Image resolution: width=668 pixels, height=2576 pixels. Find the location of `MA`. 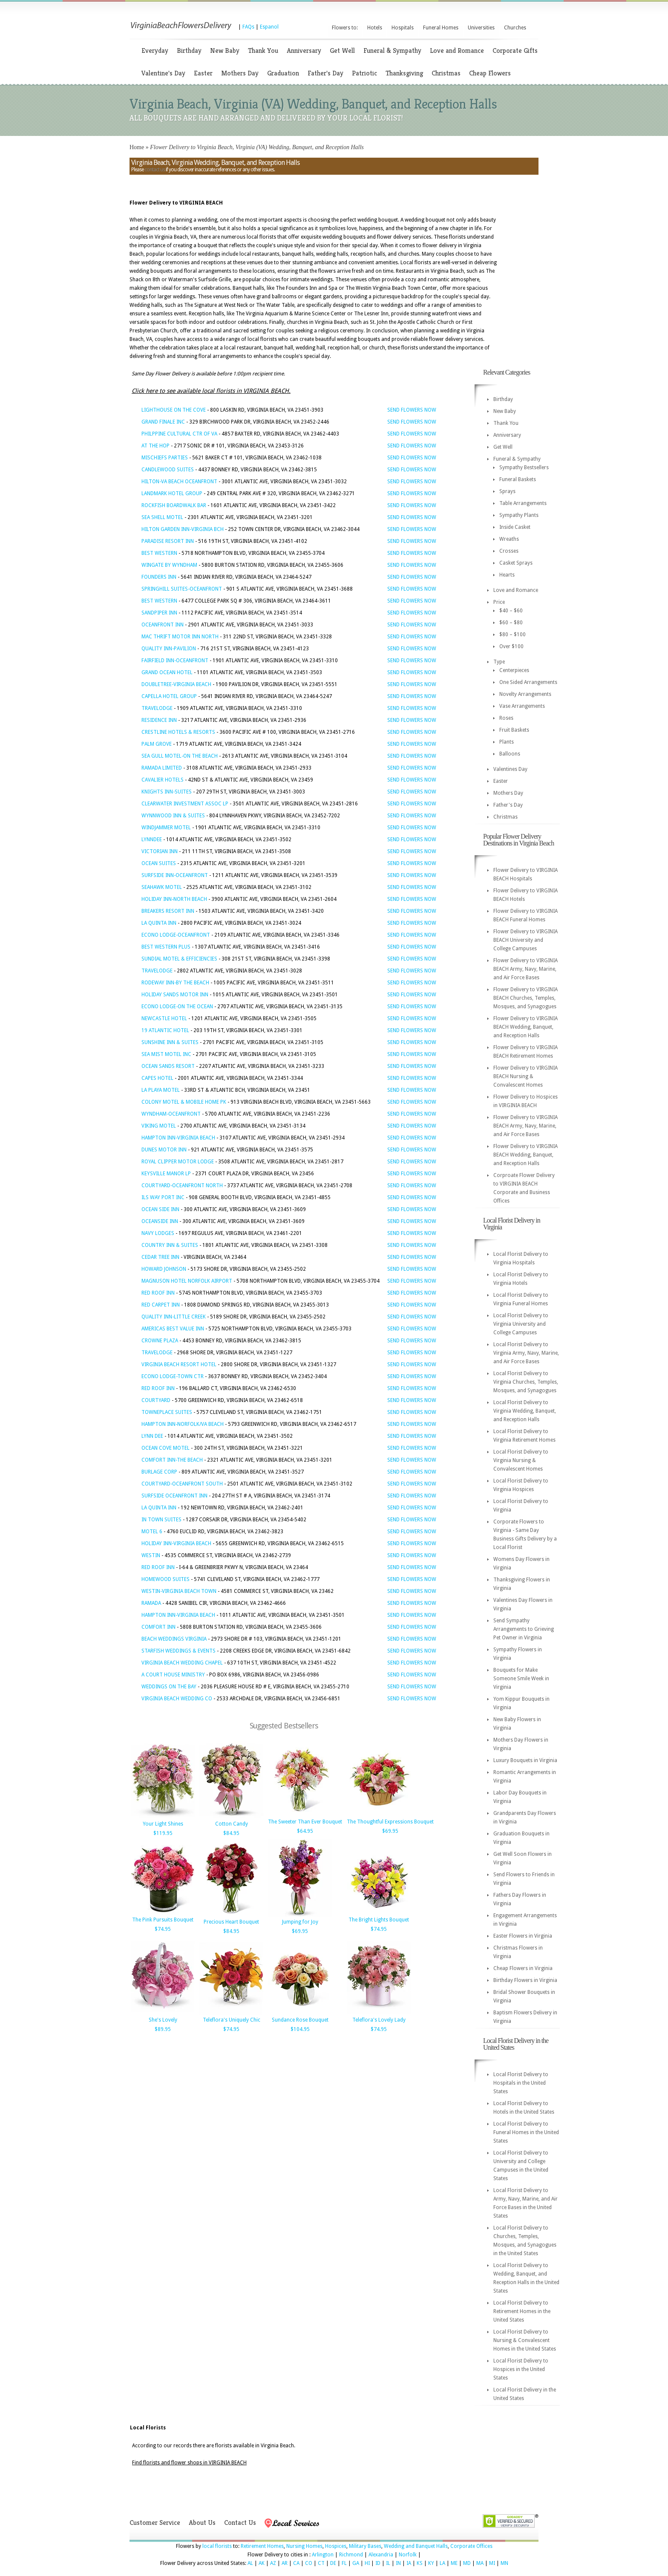

MA is located at coordinates (480, 2563).